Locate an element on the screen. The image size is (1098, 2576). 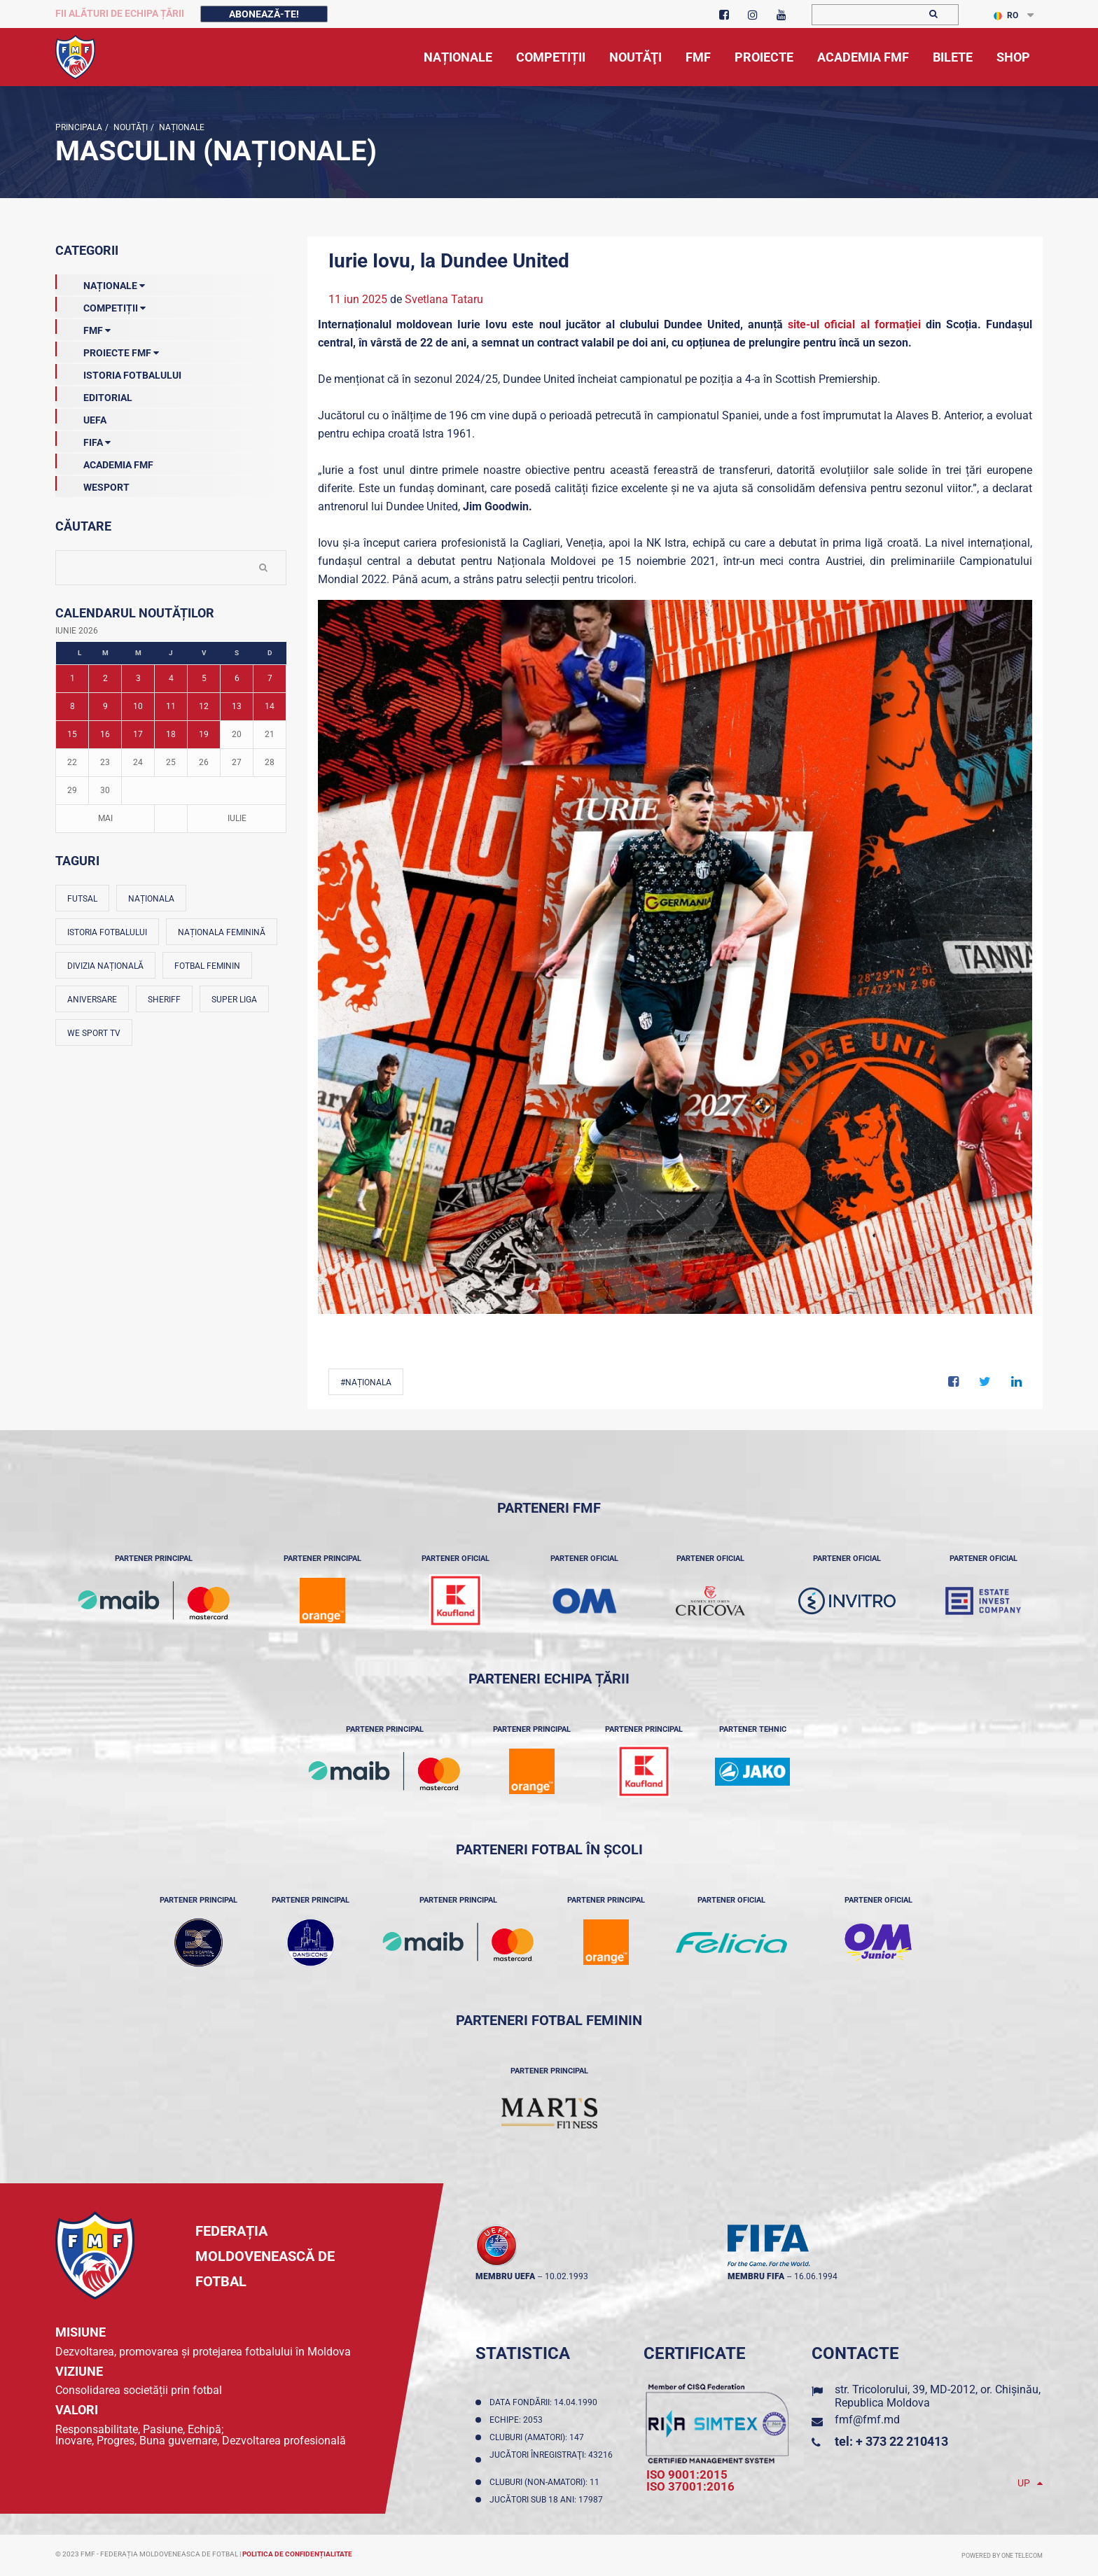
1 [Posturi publicate pe 01-06-2026] is located at coordinates (72, 678).